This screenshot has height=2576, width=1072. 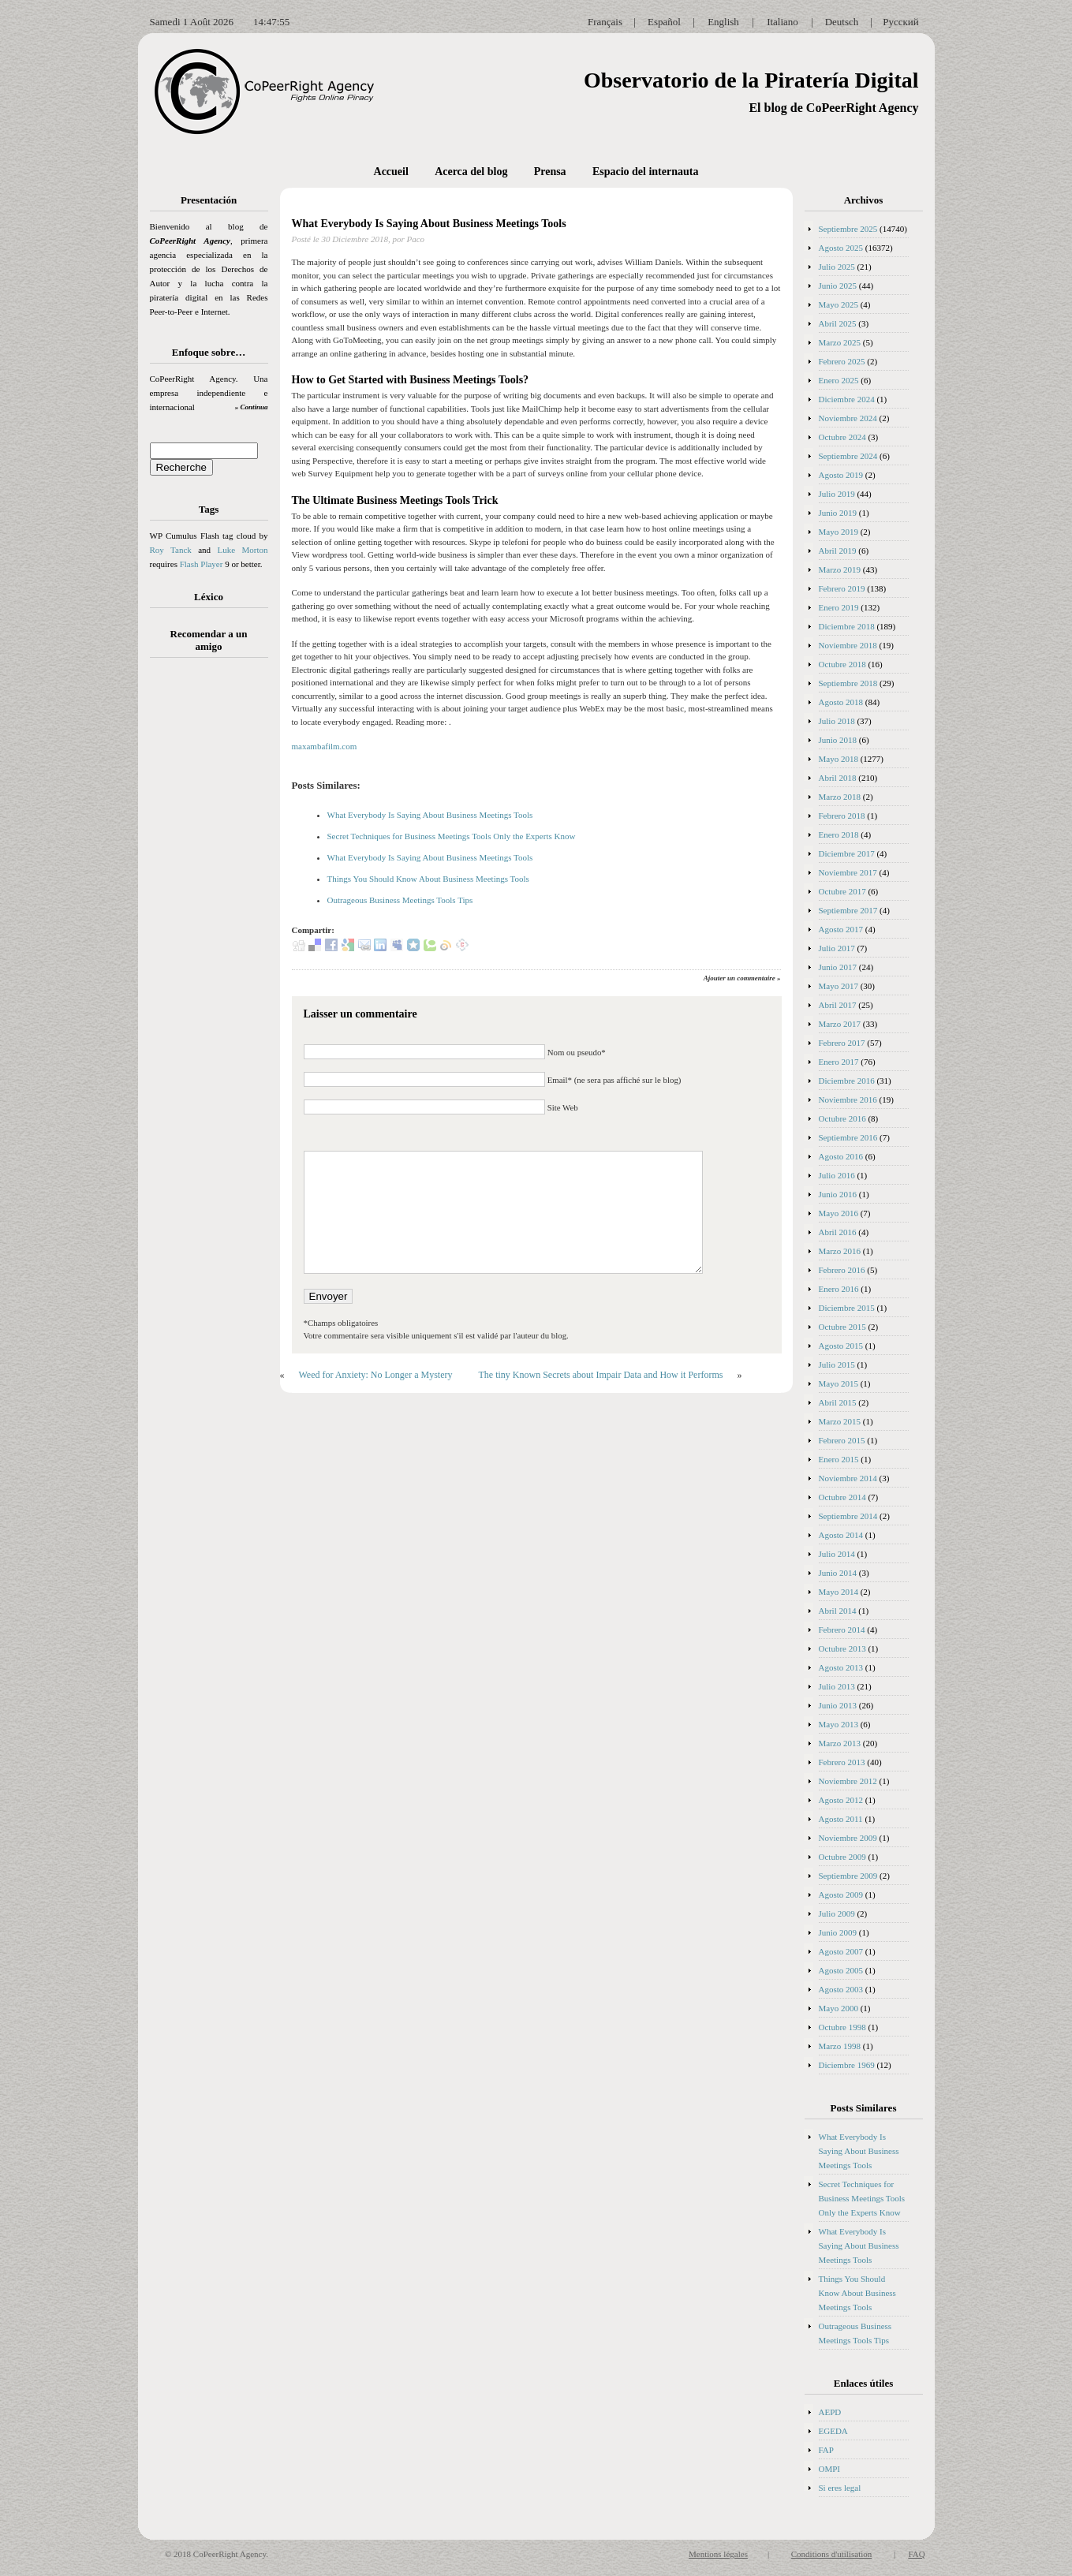 I want to click on Enero 2015, so click(x=839, y=1459).